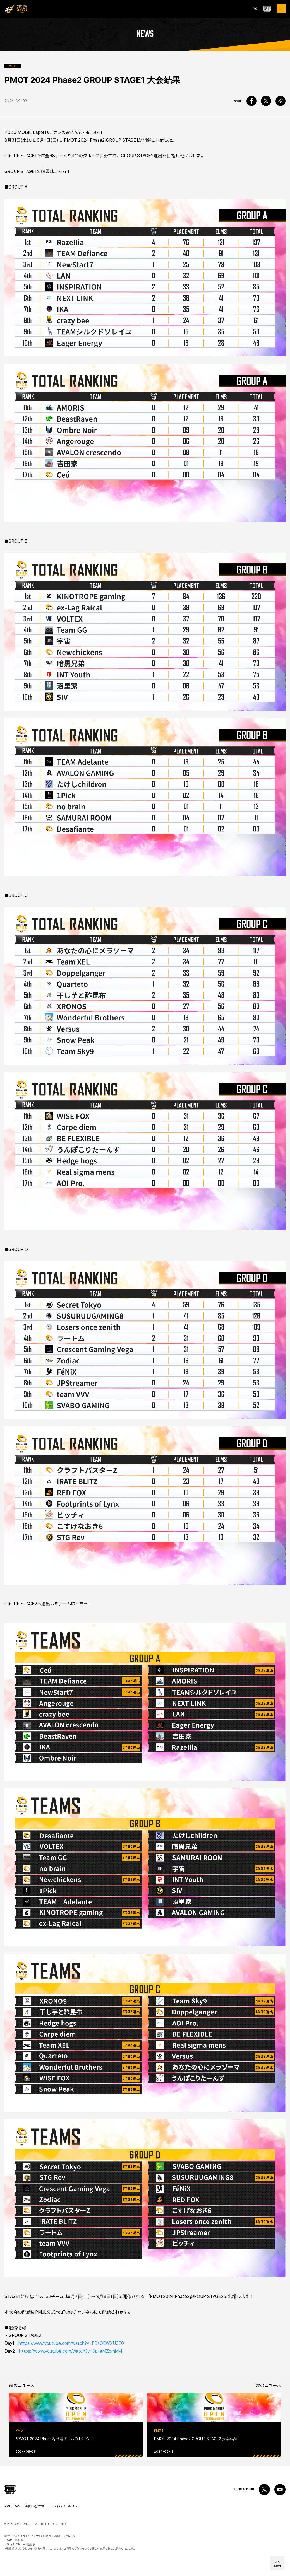 This screenshot has width=290, height=2576. Describe the element at coordinates (70, 2351) in the screenshot. I see `https://www.youtube.com/watch?v=0p-eMZqmikM` at that location.